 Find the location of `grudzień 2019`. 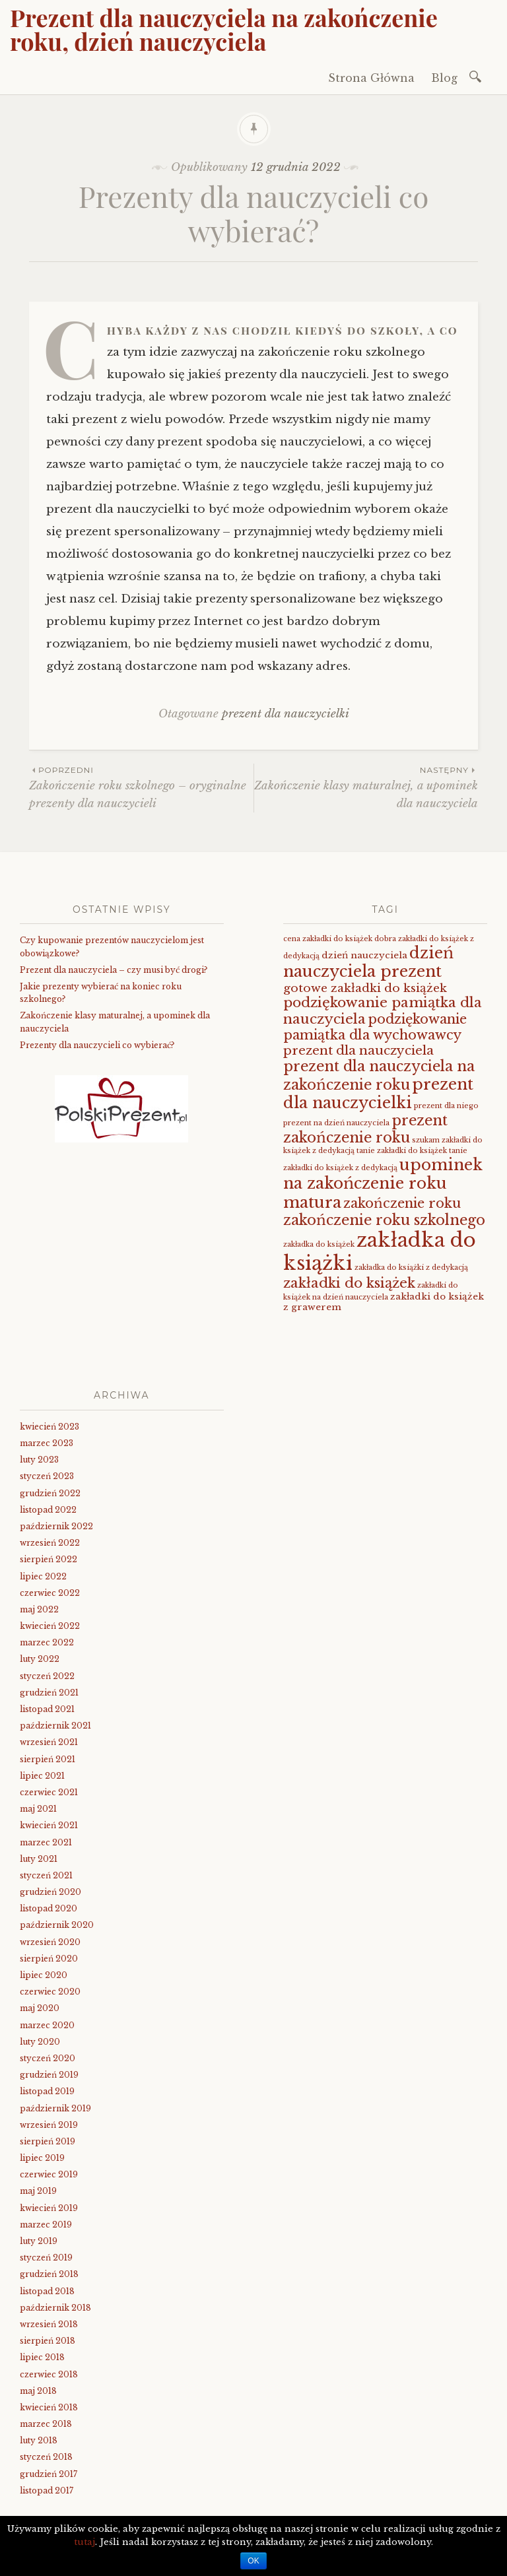

grudzień 2019 is located at coordinates (49, 2075).